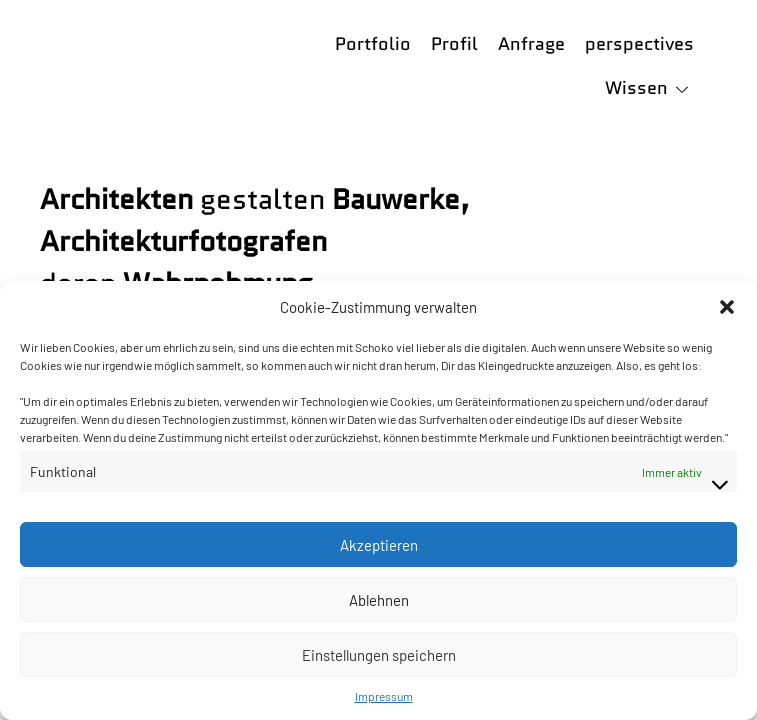  Describe the element at coordinates (379, 545) in the screenshot. I see `Akzeptieren` at that location.